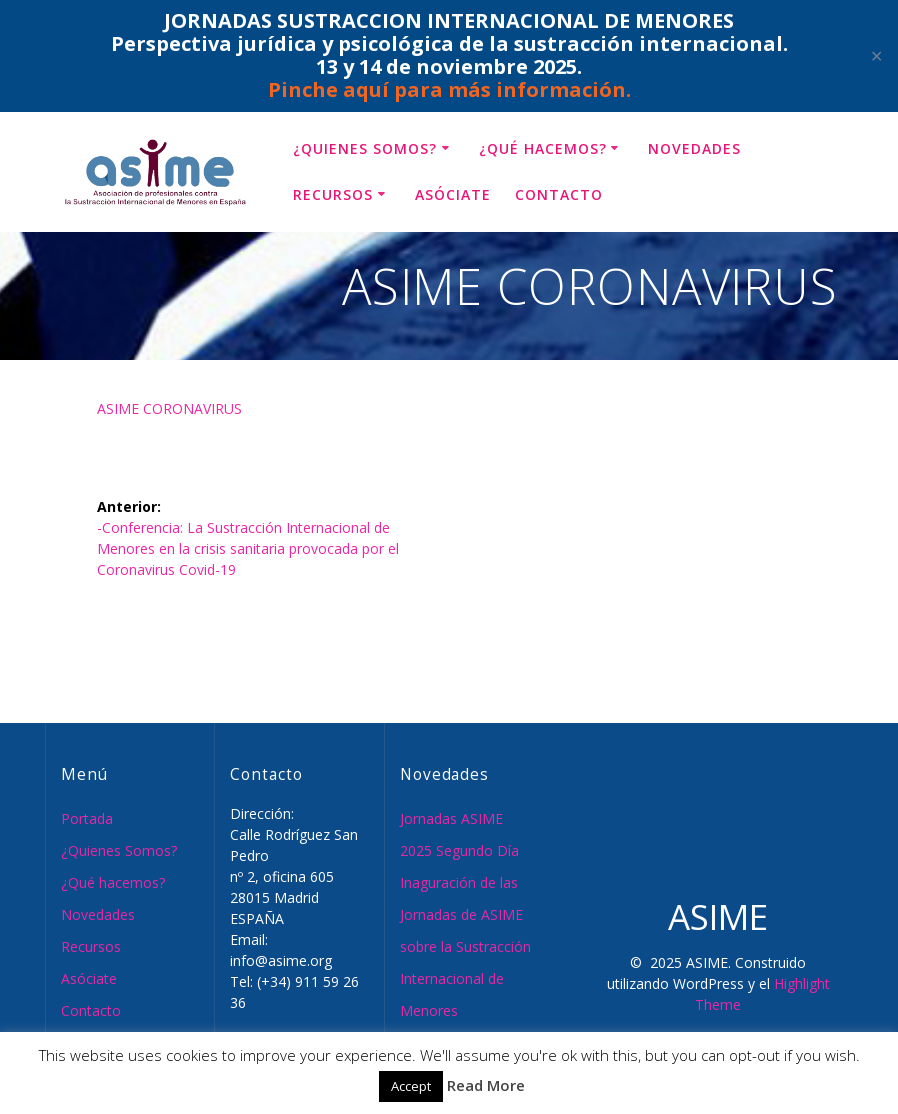 Image resolution: width=898 pixels, height=1114 pixels. What do you see at coordinates (333, 194) in the screenshot?
I see `Recursos` at bounding box center [333, 194].